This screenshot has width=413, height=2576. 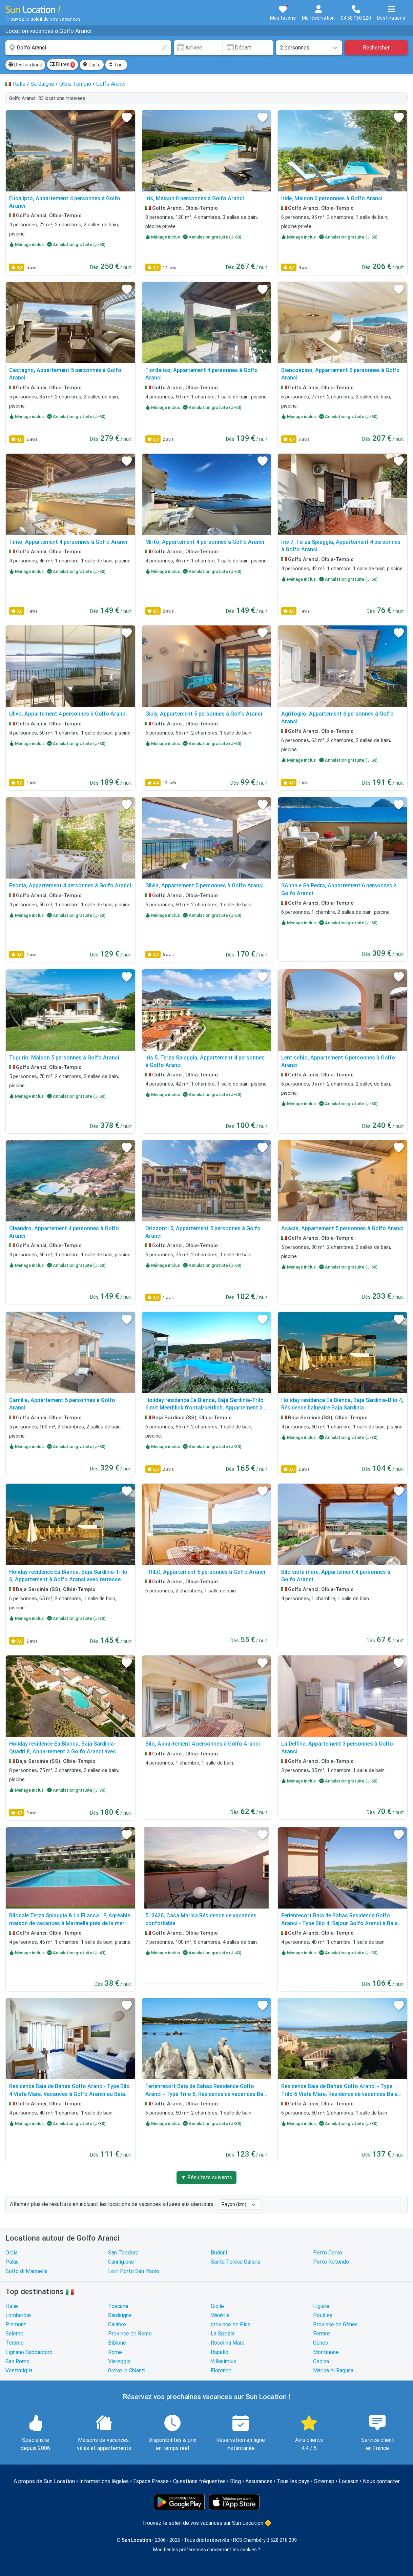 What do you see at coordinates (12, 2262) in the screenshot?
I see `Palau` at bounding box center [12, 2262].